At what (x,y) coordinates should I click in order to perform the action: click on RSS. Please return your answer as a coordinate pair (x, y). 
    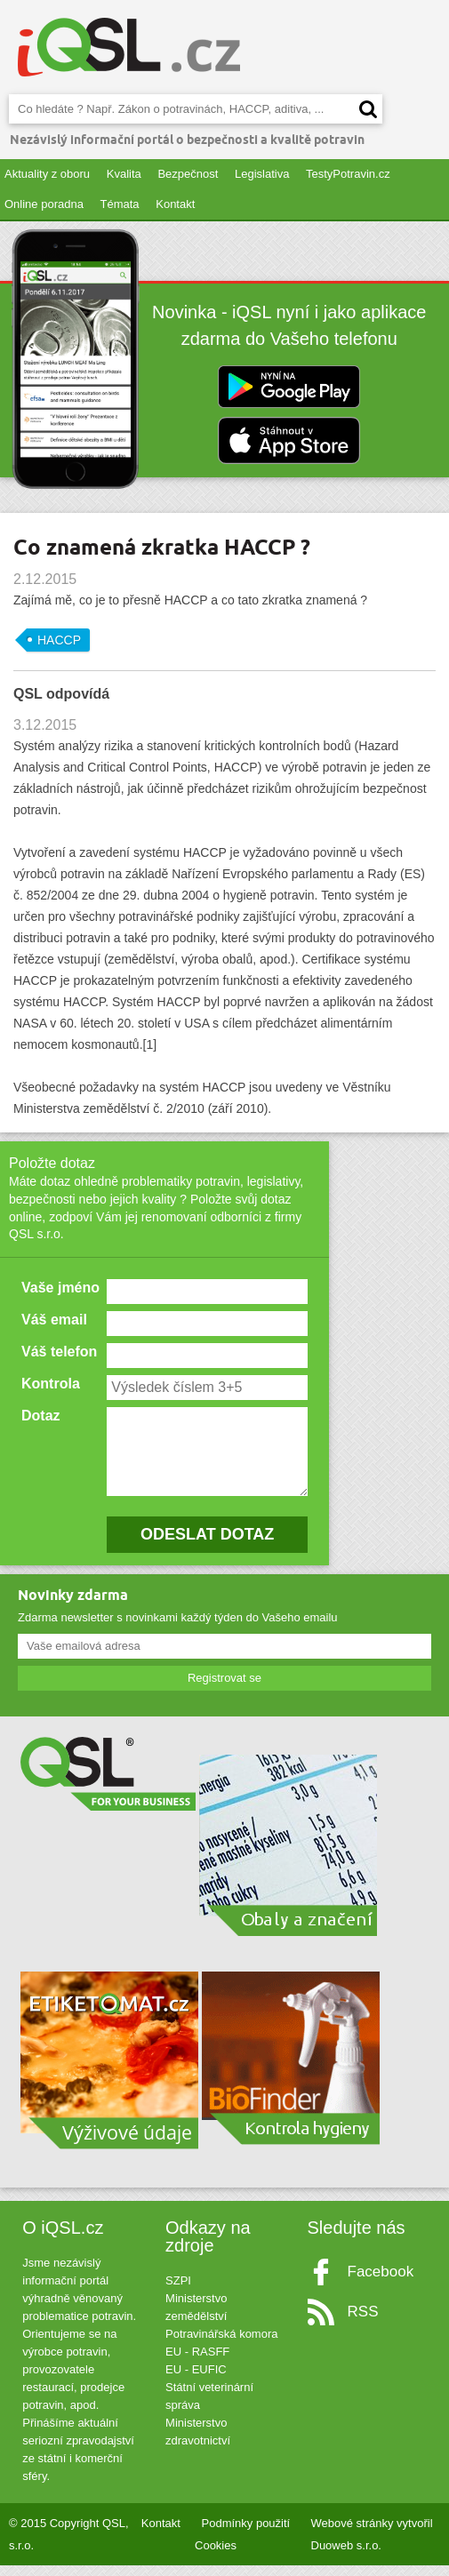
    Looking at the image, I should click on (363, 2322).